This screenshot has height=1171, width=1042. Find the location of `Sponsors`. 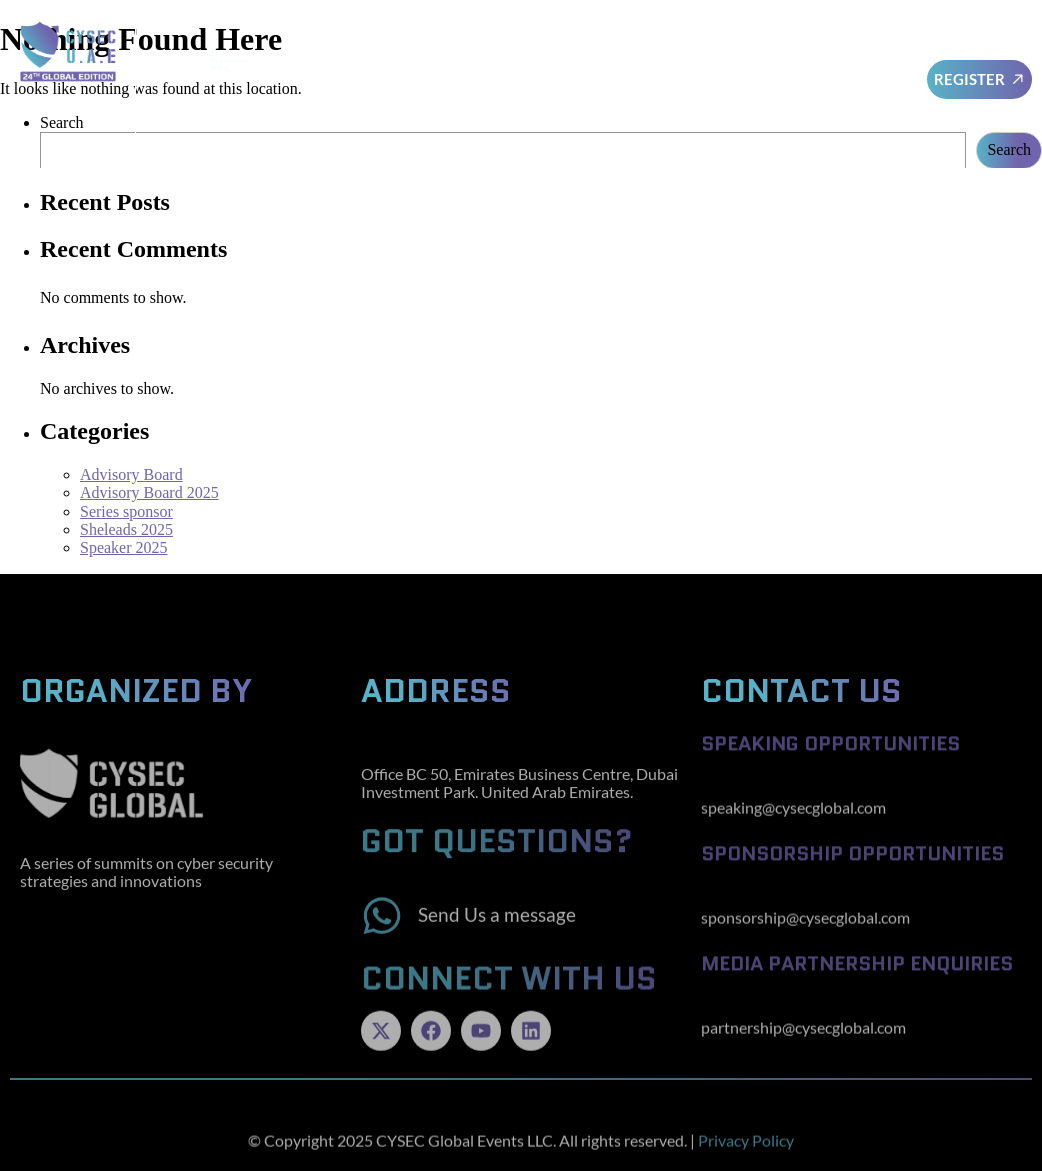

Sponsors is located at coordinates (776, 56).